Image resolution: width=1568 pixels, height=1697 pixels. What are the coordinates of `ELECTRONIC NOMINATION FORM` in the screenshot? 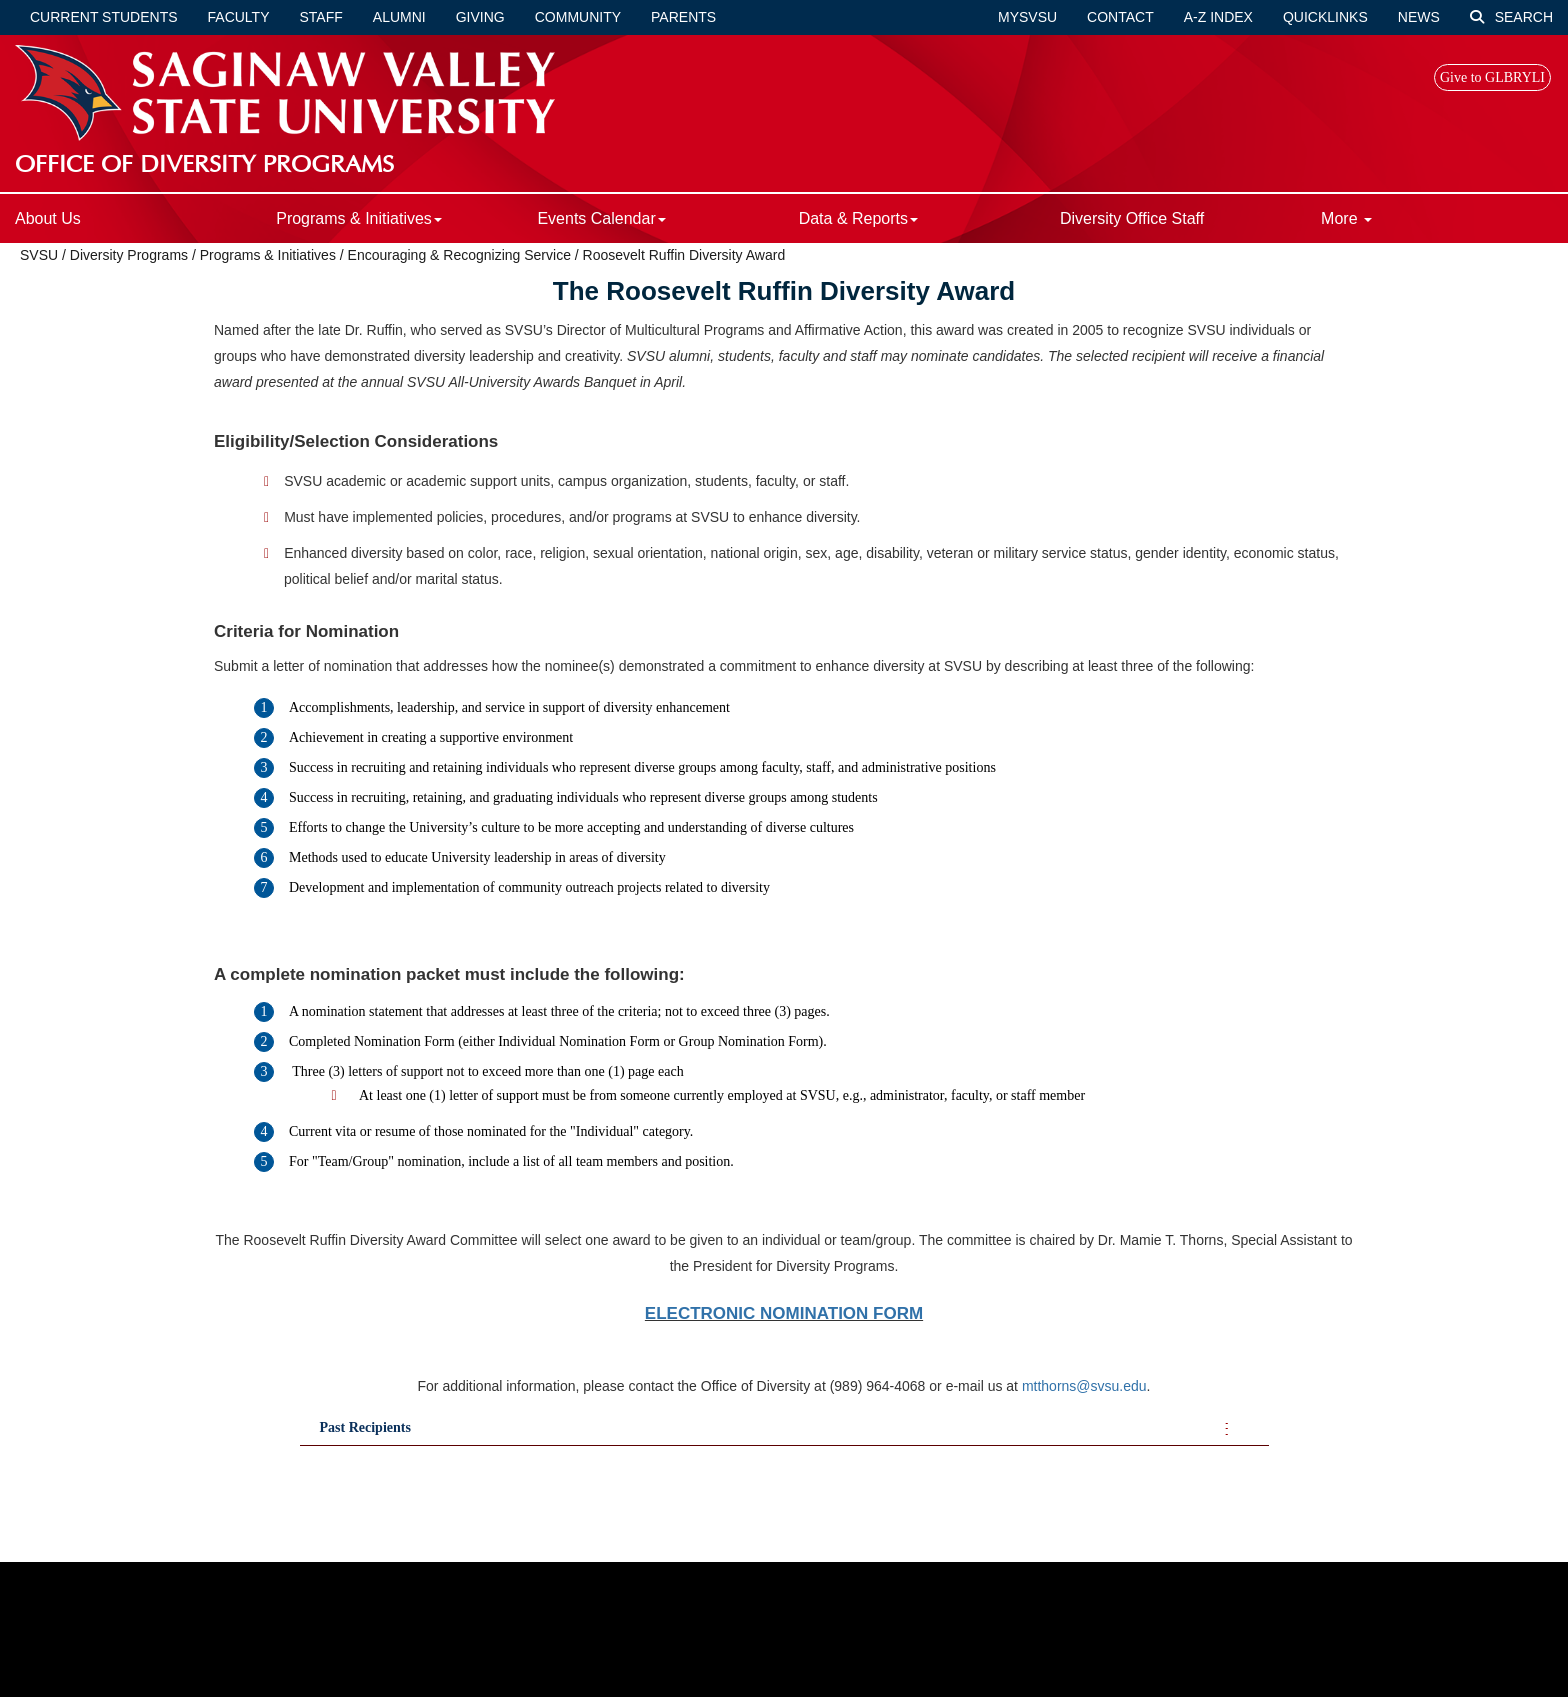 It's located at (784, 1313).